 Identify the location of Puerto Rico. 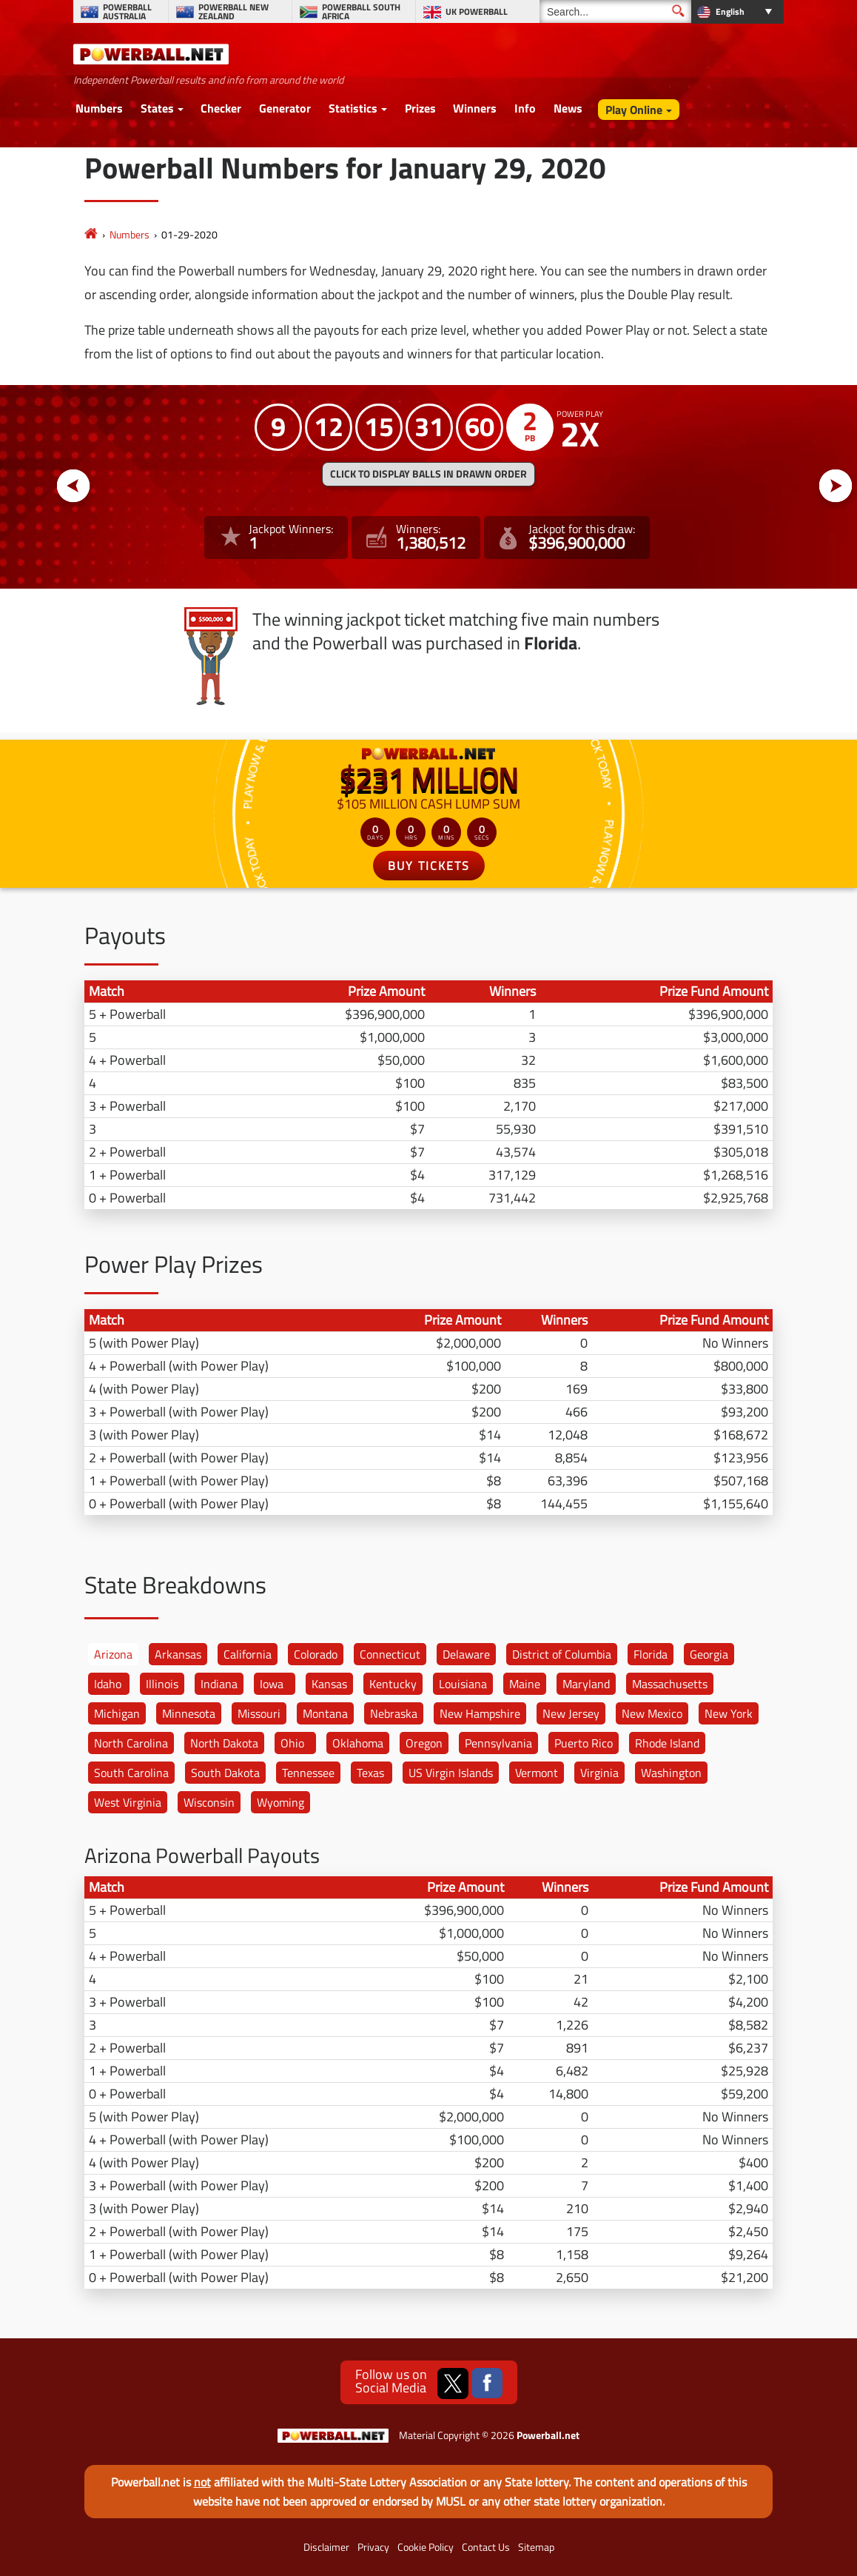
(583, 1743).